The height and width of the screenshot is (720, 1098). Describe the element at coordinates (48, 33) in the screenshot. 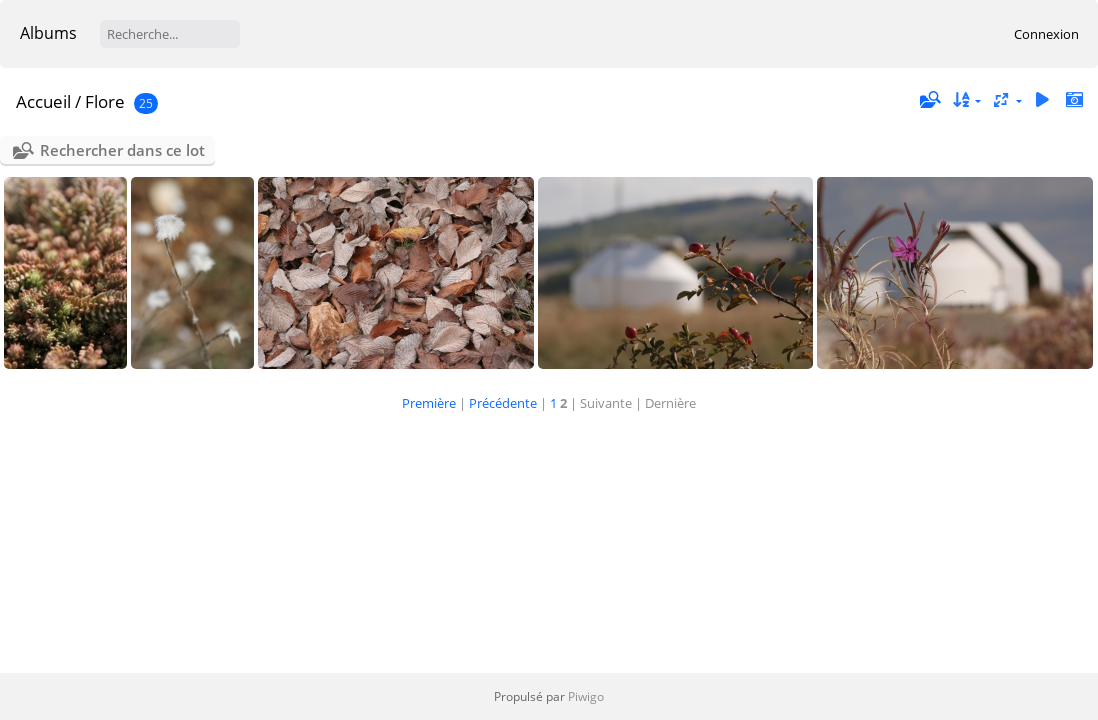

I see `Albums` at that location.